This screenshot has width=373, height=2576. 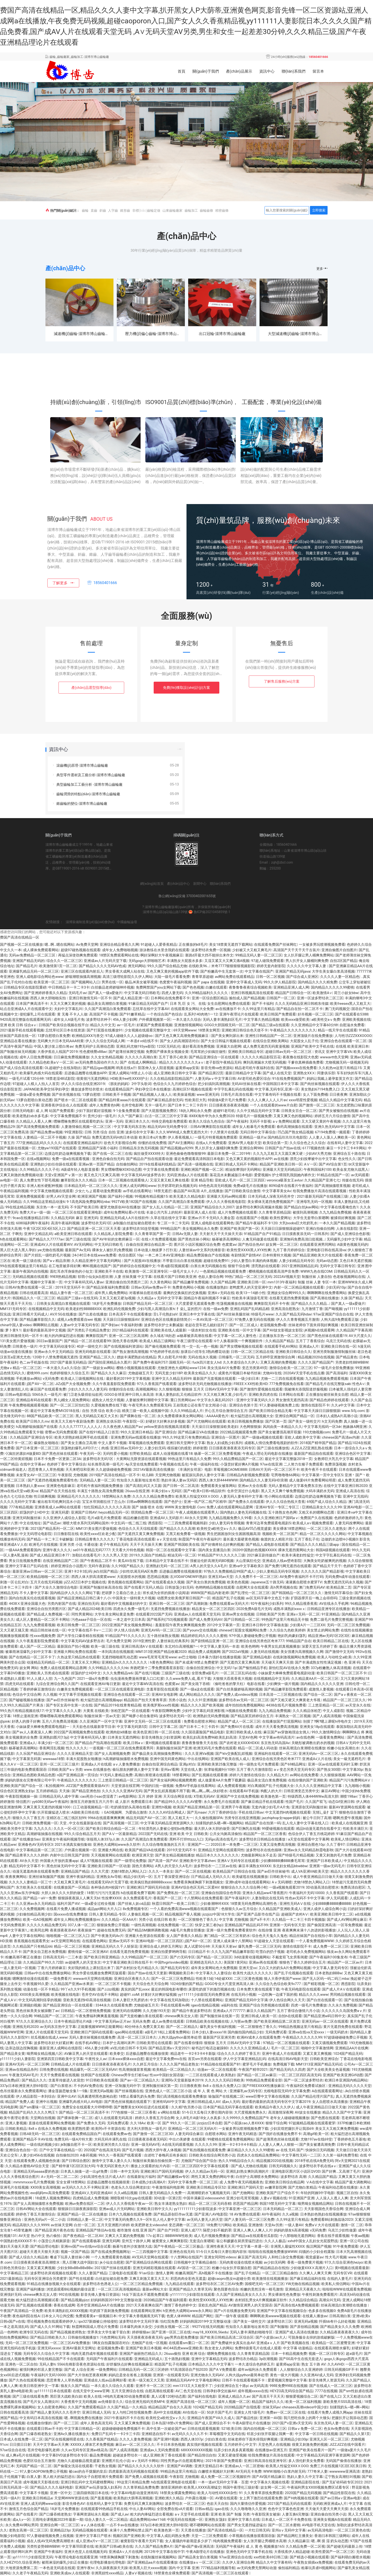 What do you see at coordinates (288, 1459) in the screenshot?
I see `最近中文字幕完整版2018一页` at bounding box center [288, 1459].